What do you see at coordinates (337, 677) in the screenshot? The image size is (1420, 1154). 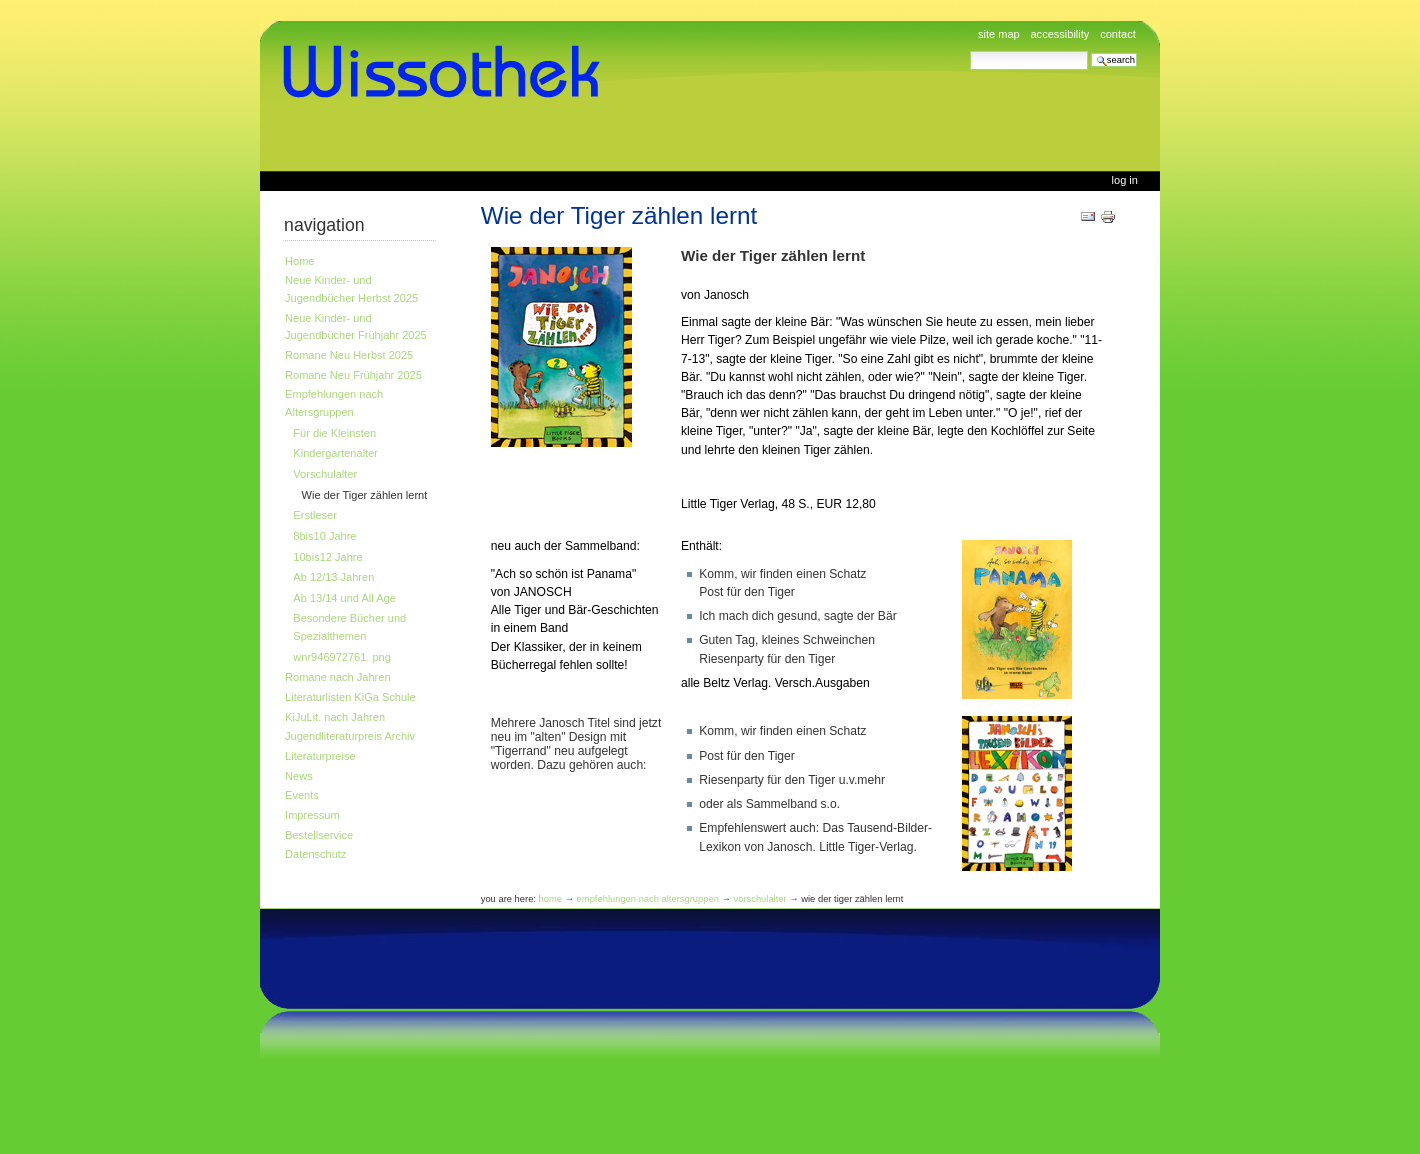 I see `Romane nach Jahren` at bounding box center [337, 677].